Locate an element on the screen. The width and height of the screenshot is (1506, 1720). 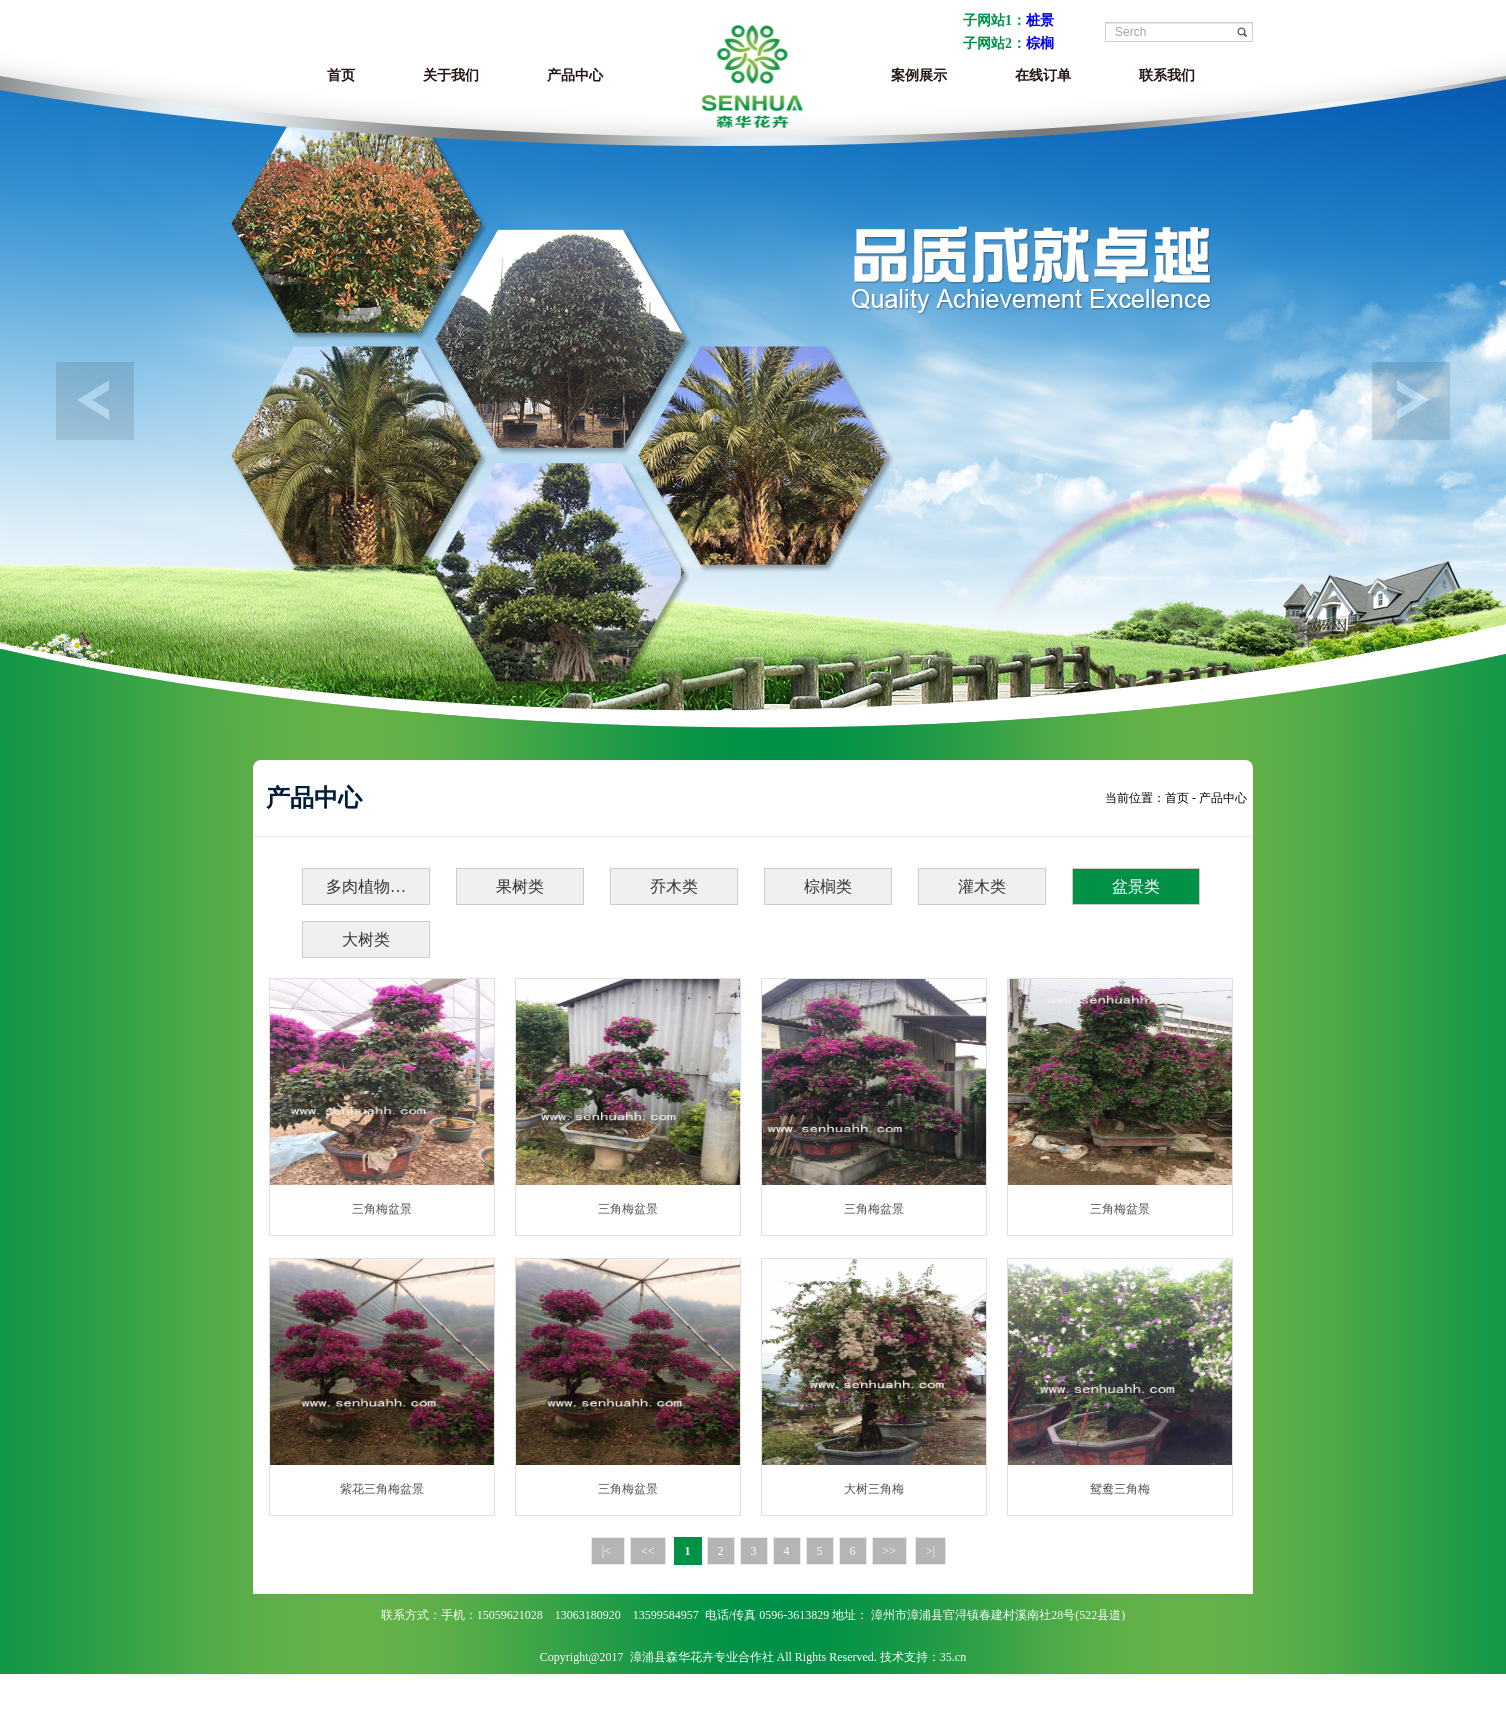
>| is located at coordinates (930, 1551).